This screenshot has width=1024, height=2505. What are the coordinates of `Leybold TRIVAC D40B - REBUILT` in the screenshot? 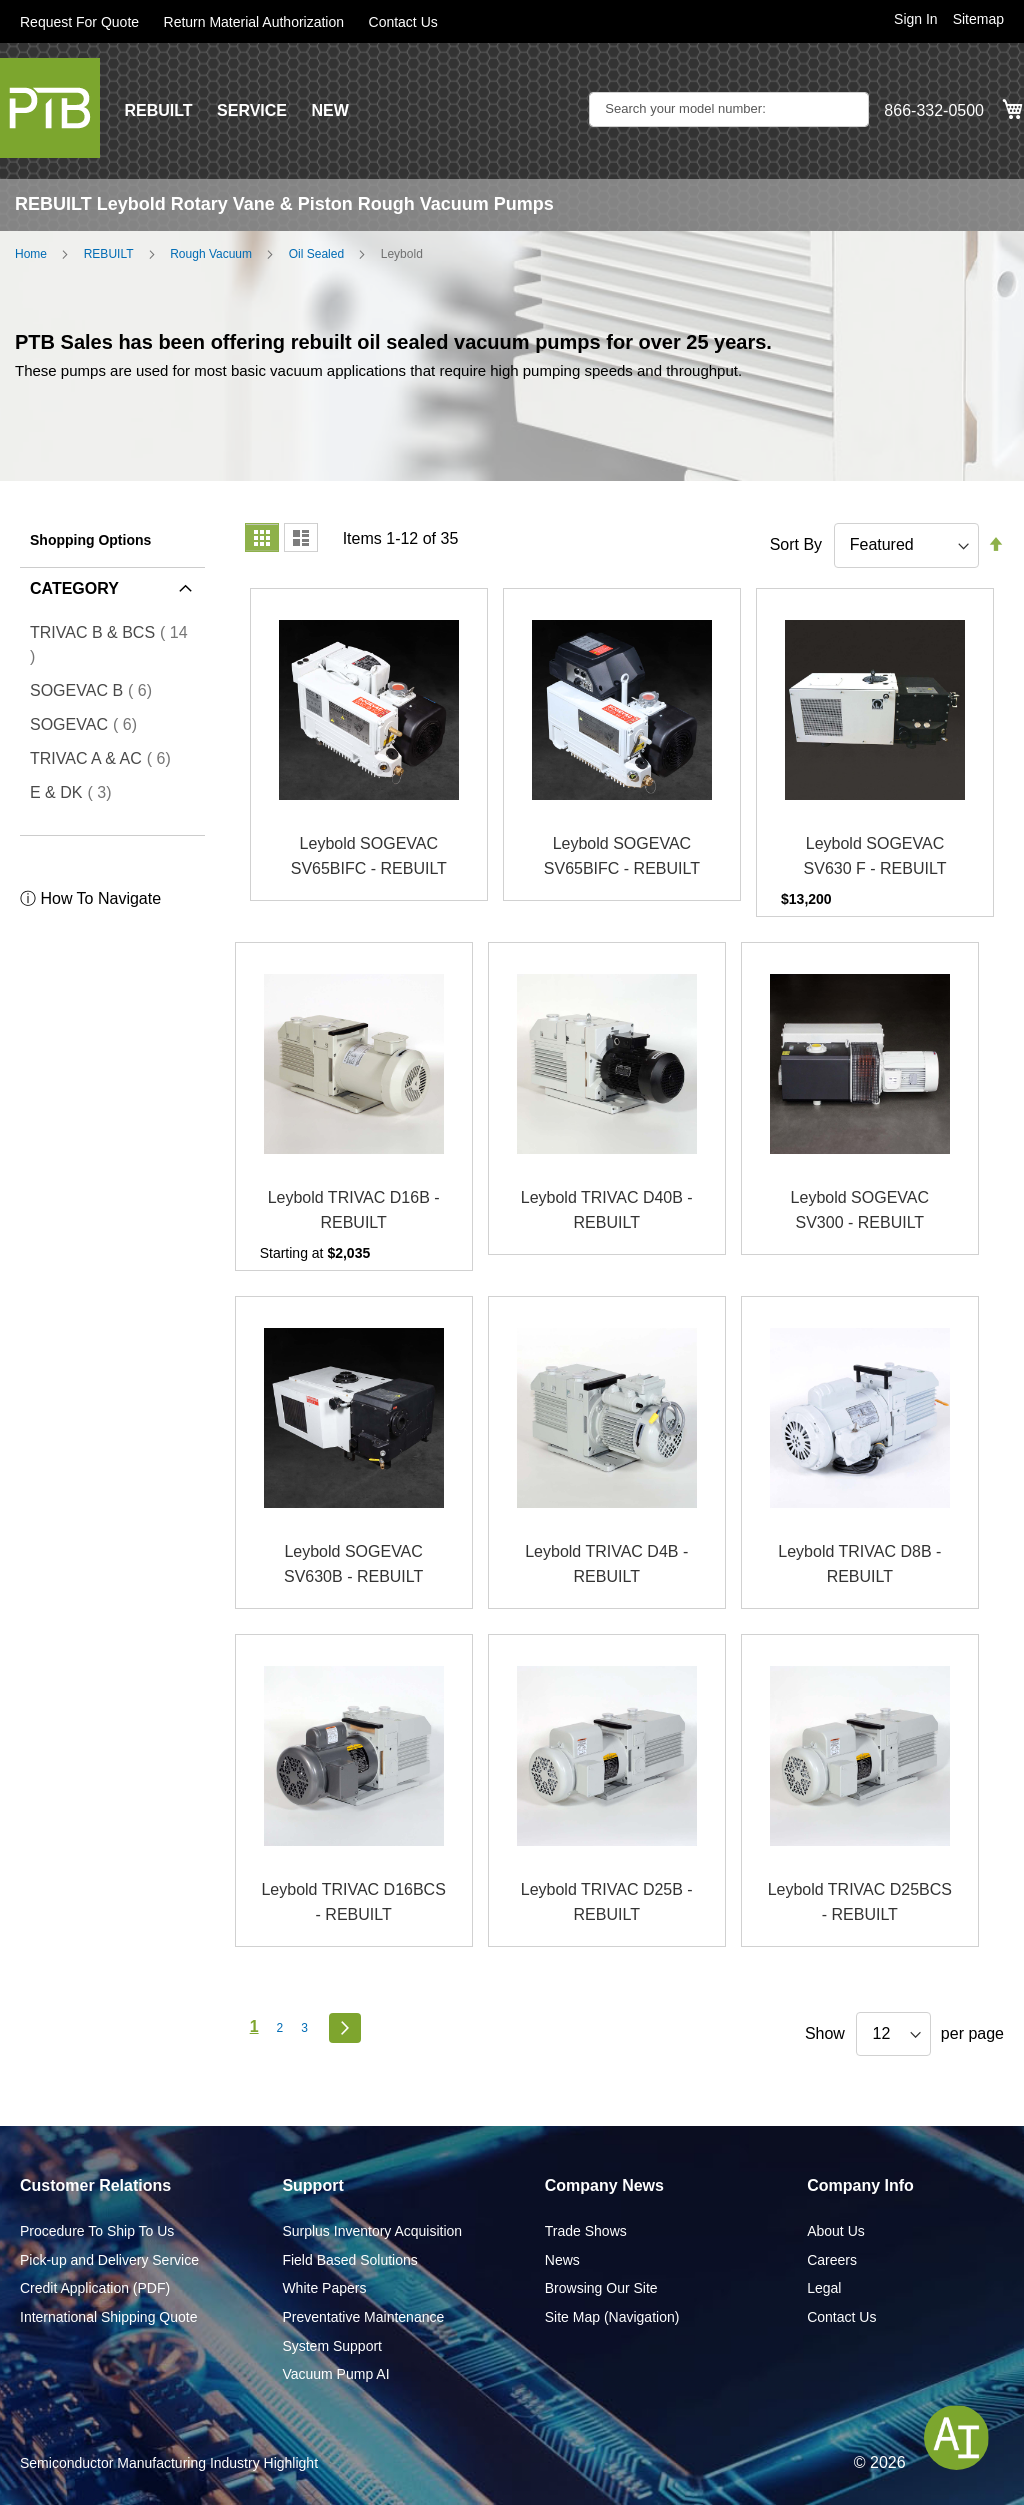 It's located at (607, 1210).